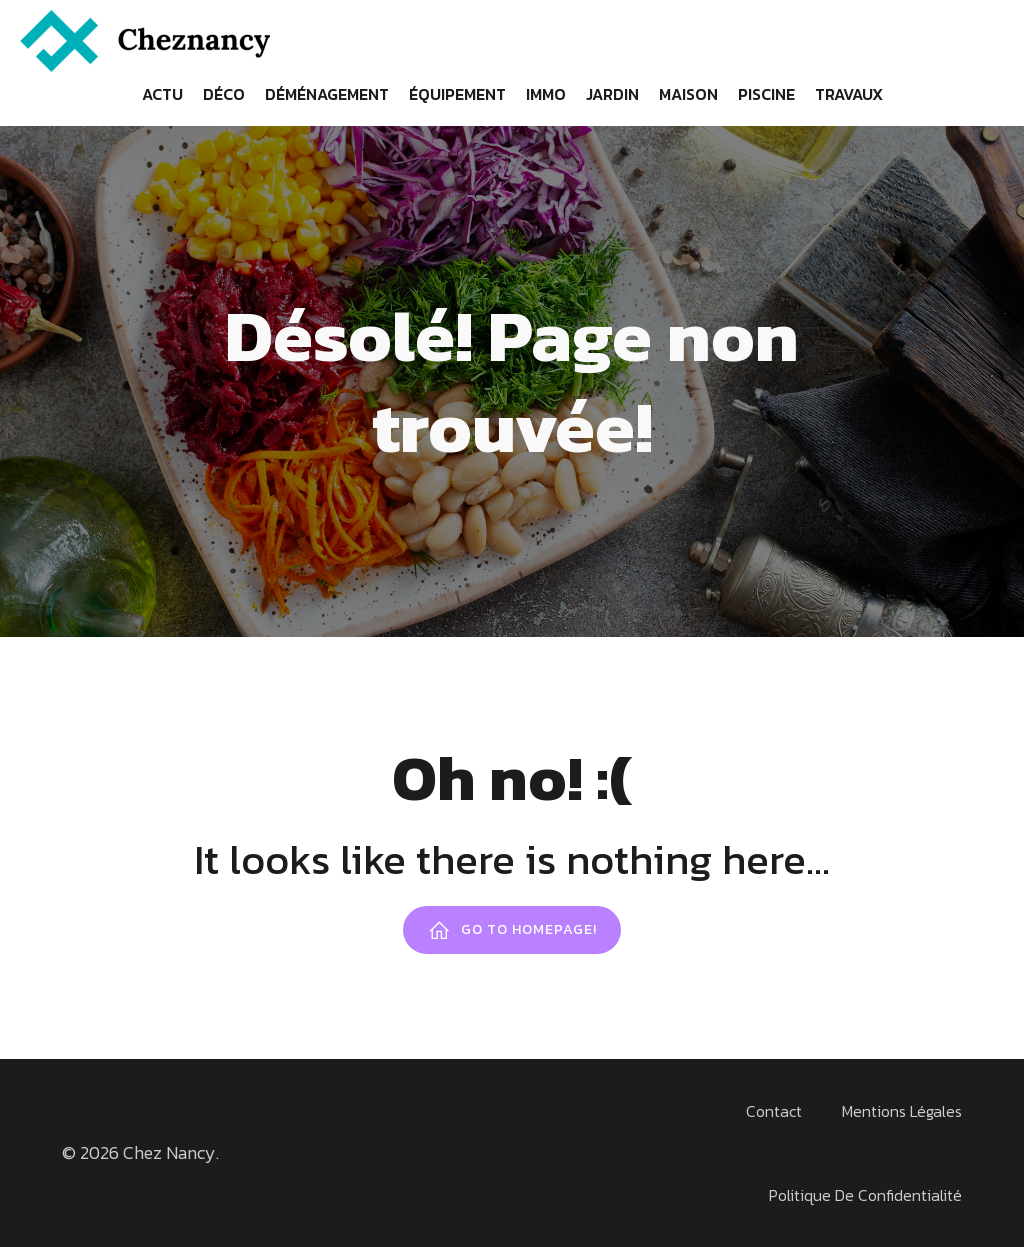  Describe the element at coordinates (546, 94) in the screenshot. I see `Immo` at that location.